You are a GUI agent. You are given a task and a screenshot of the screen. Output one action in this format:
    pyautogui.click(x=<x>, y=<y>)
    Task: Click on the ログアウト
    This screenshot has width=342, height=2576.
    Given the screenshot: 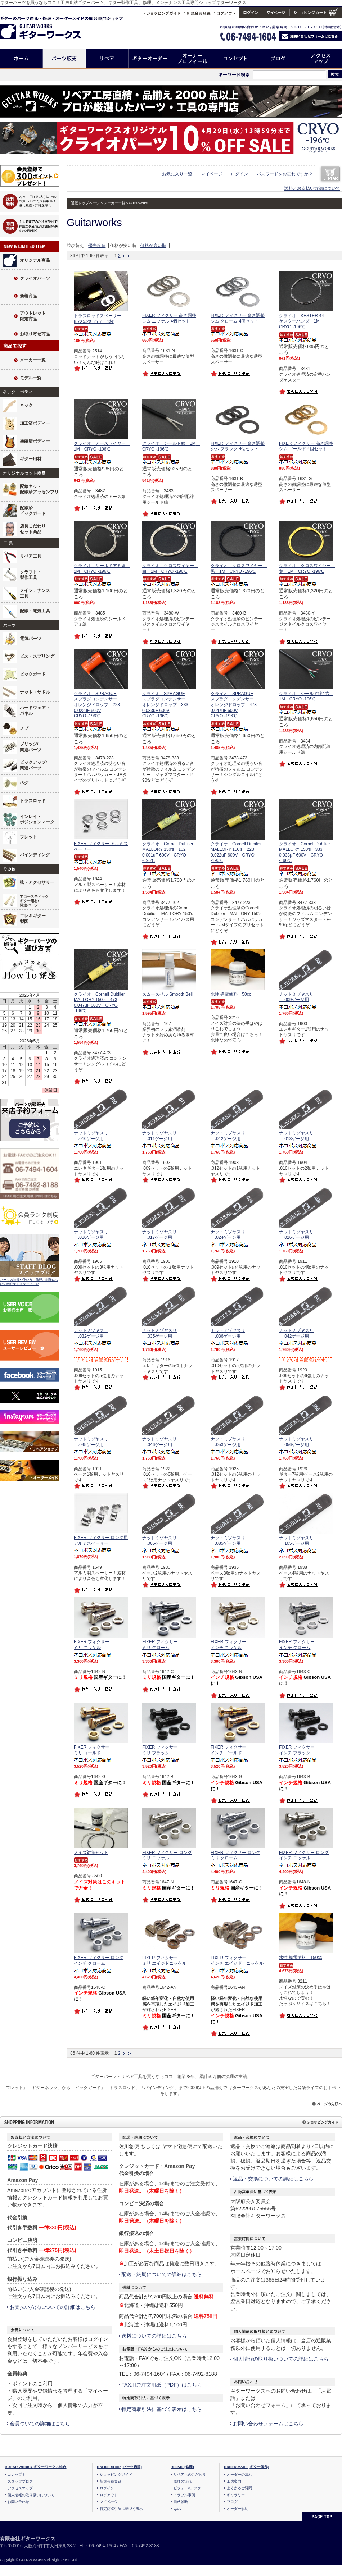 What is the action you would take?
    pyautogui.click(x=109, y=2495)
    